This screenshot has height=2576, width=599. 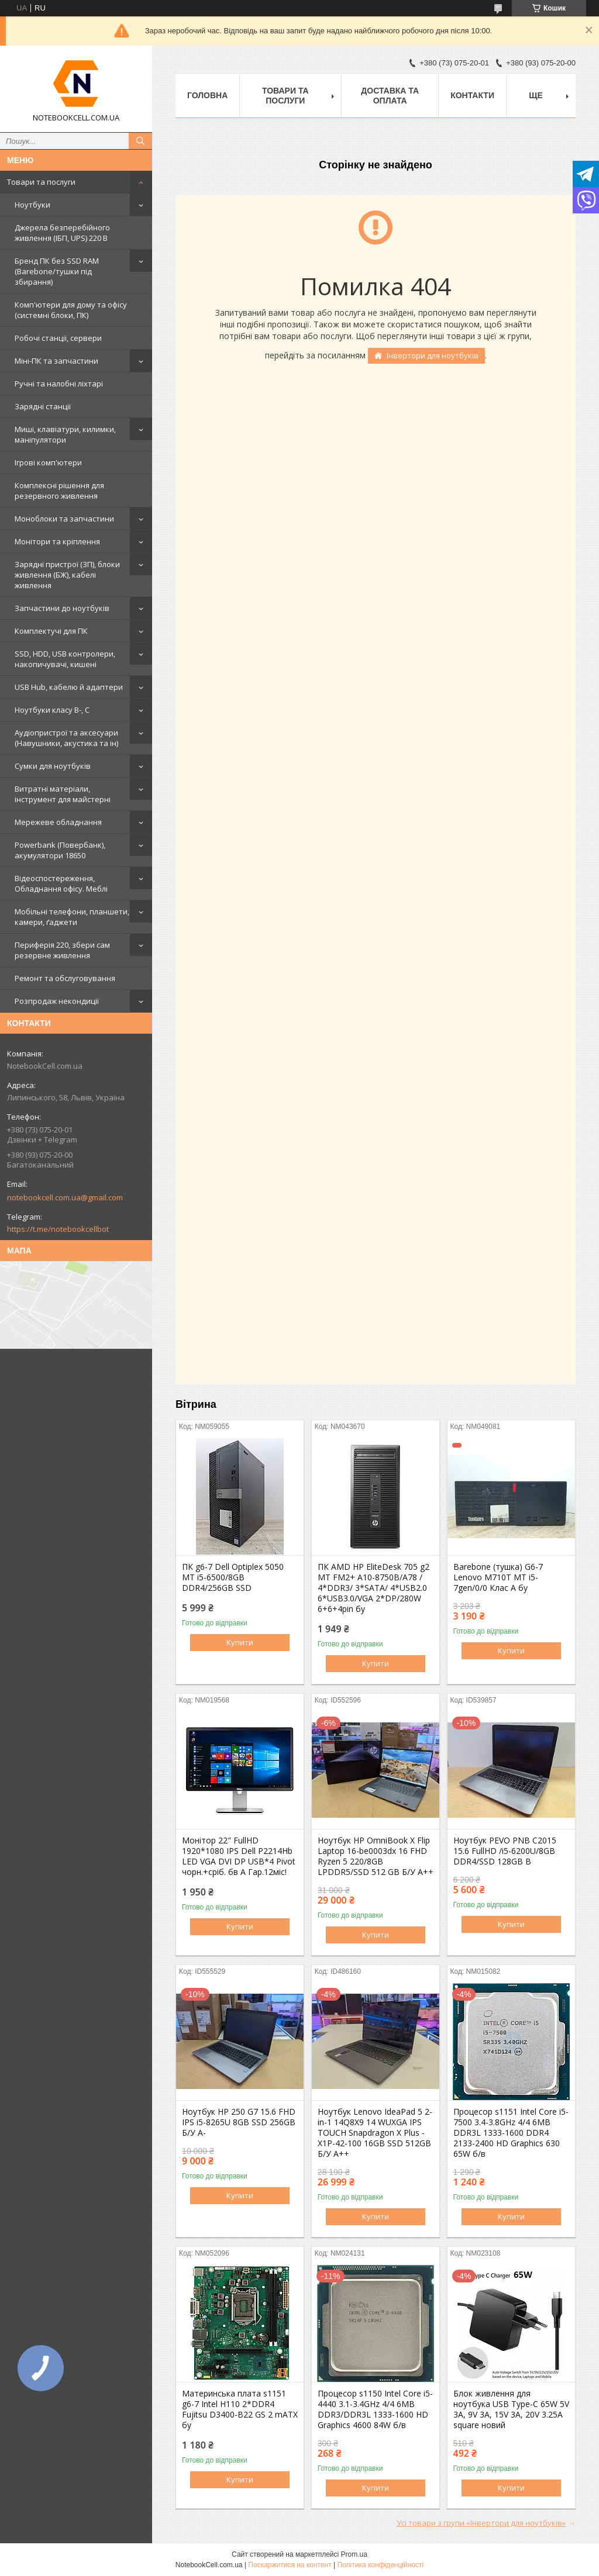 I want to click on Процесор s1151 Intel Core i5-7500 3.4-3.8GHz 4/4 6MB DDR3L 1333-1600 DDR4 2133-2400 HD Graphics 630 65W б/в, so click(x=511, y=2133).